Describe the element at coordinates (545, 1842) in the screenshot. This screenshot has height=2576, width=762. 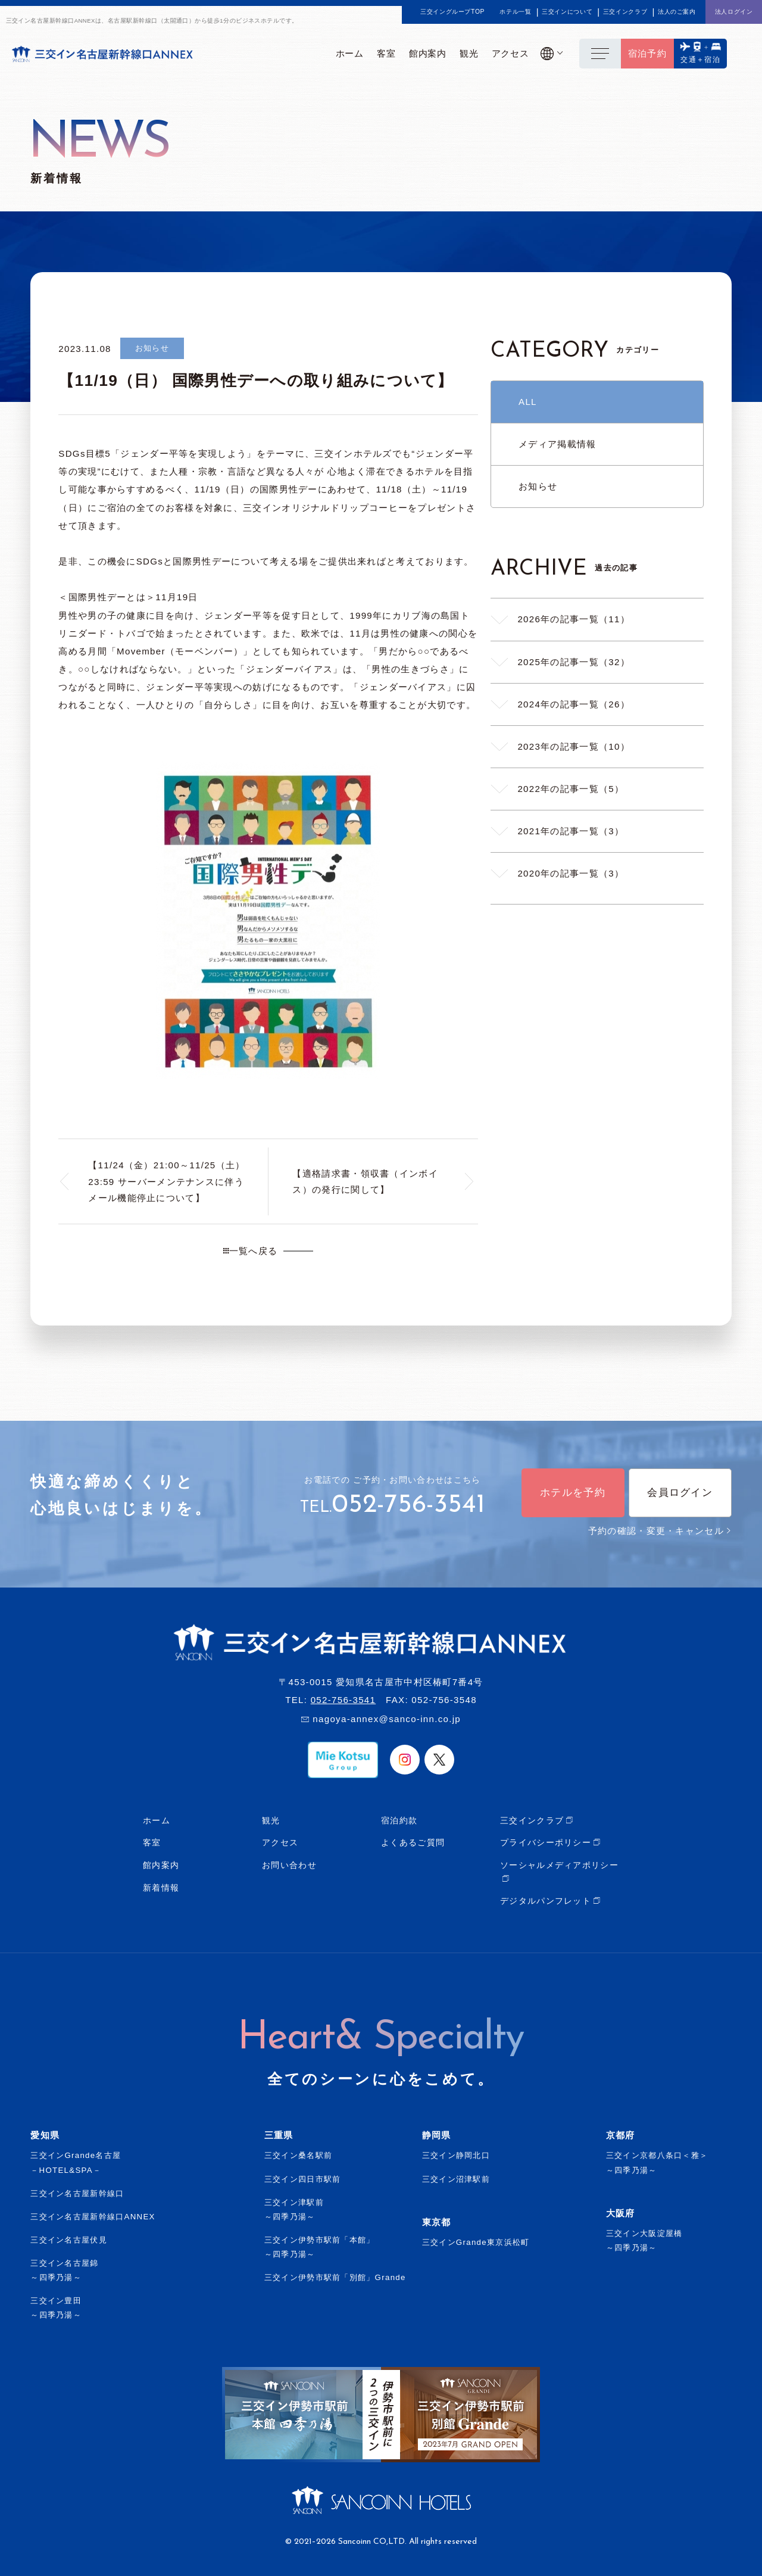
I see `プライバシーポリシー` at that location.